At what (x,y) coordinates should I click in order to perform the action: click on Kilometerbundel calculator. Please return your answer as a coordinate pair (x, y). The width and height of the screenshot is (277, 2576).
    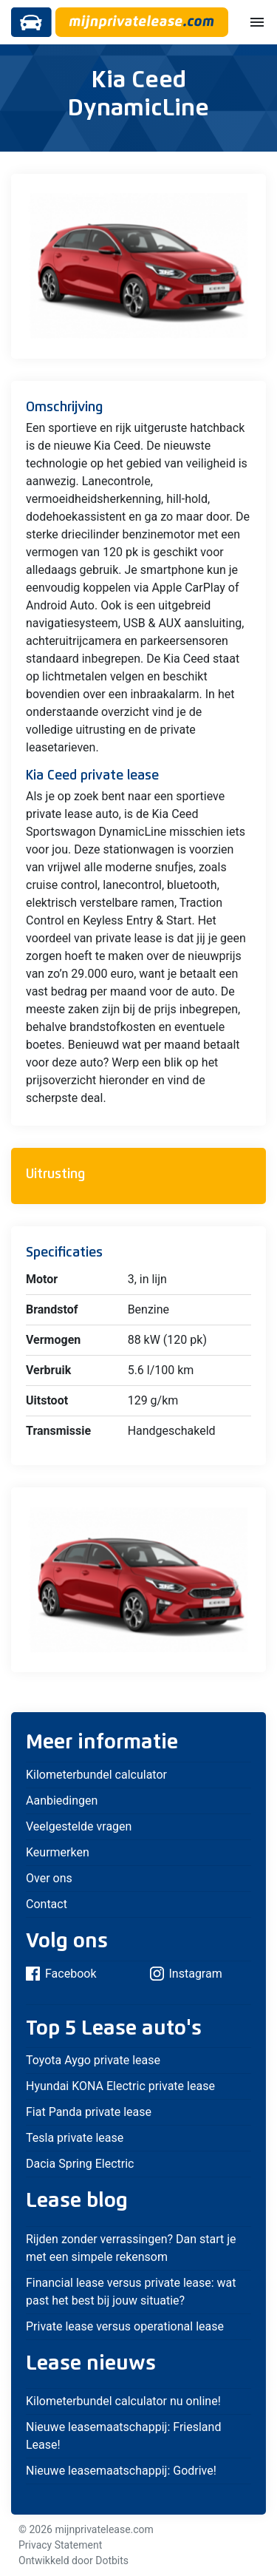
    Looking at the image, I should click on (96, 1775).